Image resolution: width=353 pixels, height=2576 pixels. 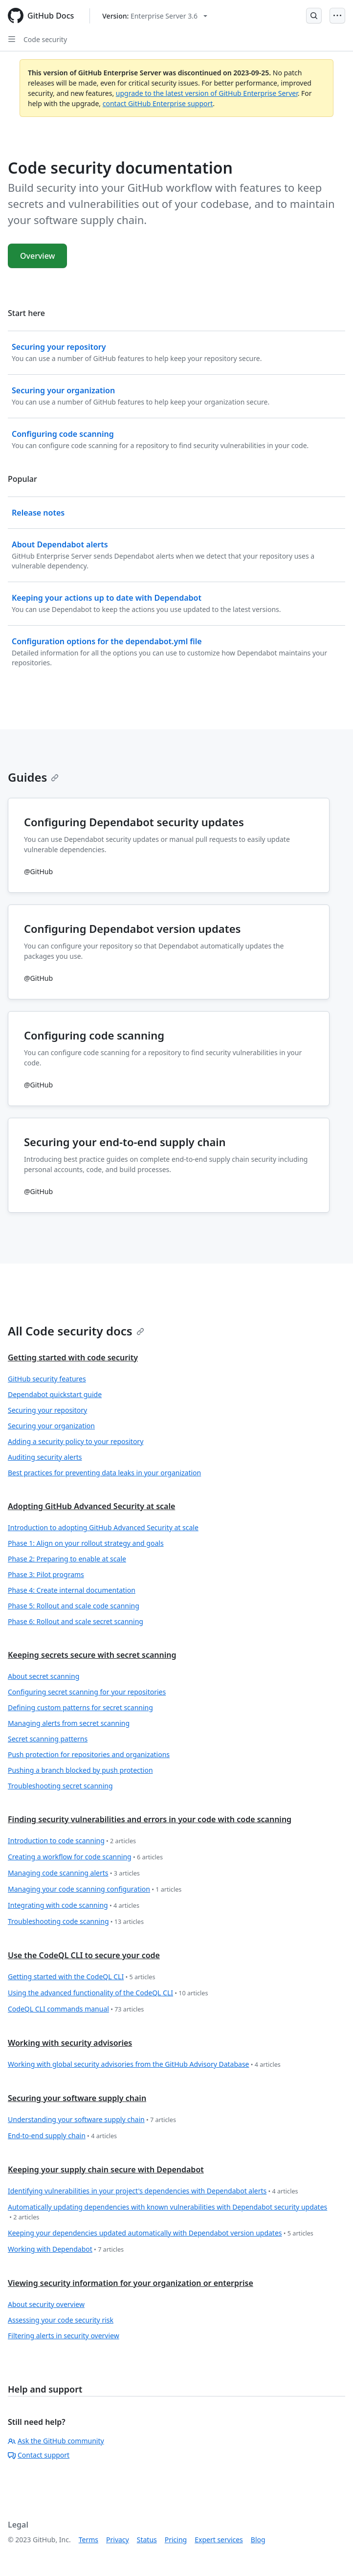 What do you see at coordinates (147, 2539) in the screenshot?
I see `Status` at bounding box center [147, 2539].